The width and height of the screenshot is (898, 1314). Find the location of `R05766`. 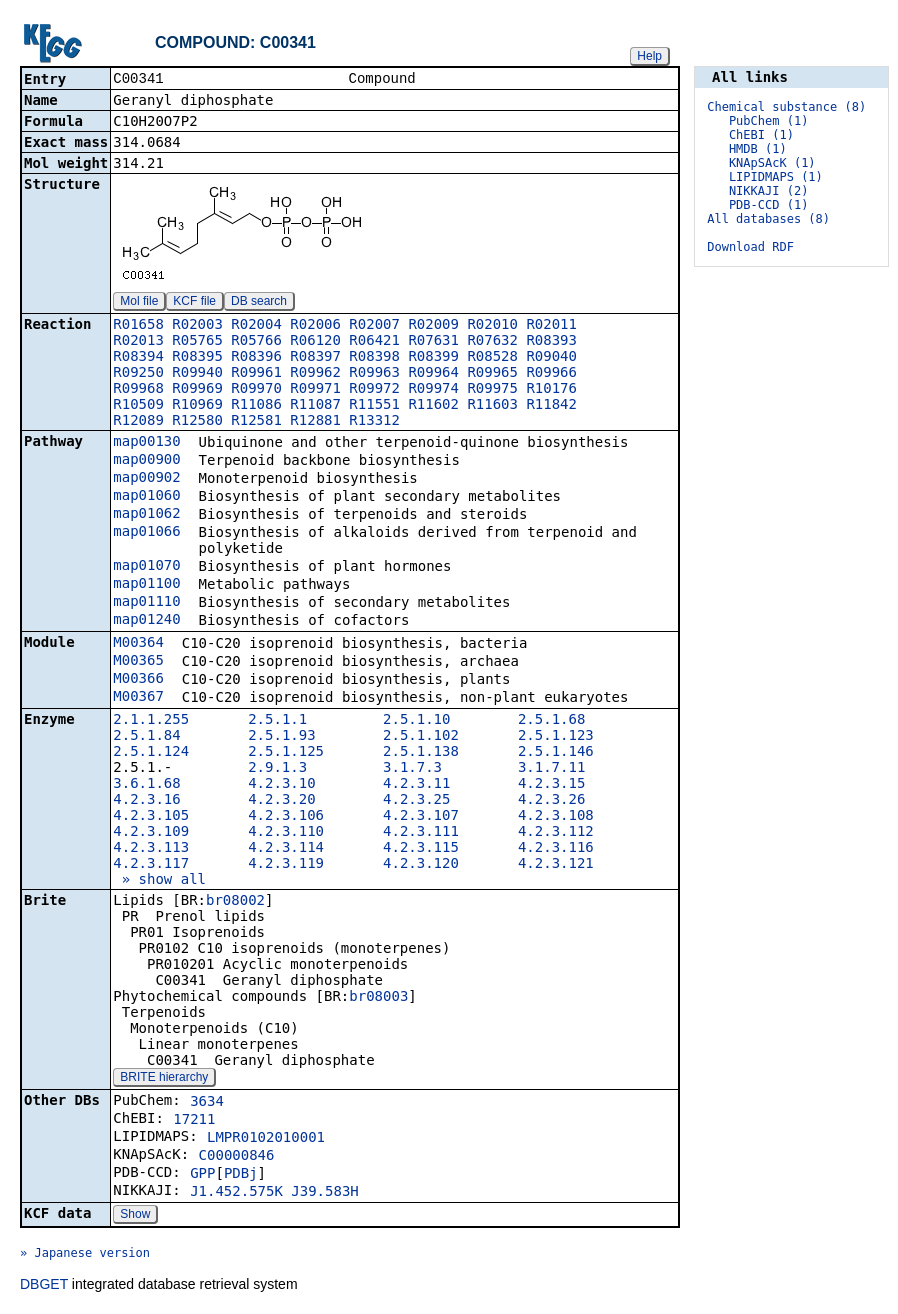

R05766 is located at coordinates (256, 342).